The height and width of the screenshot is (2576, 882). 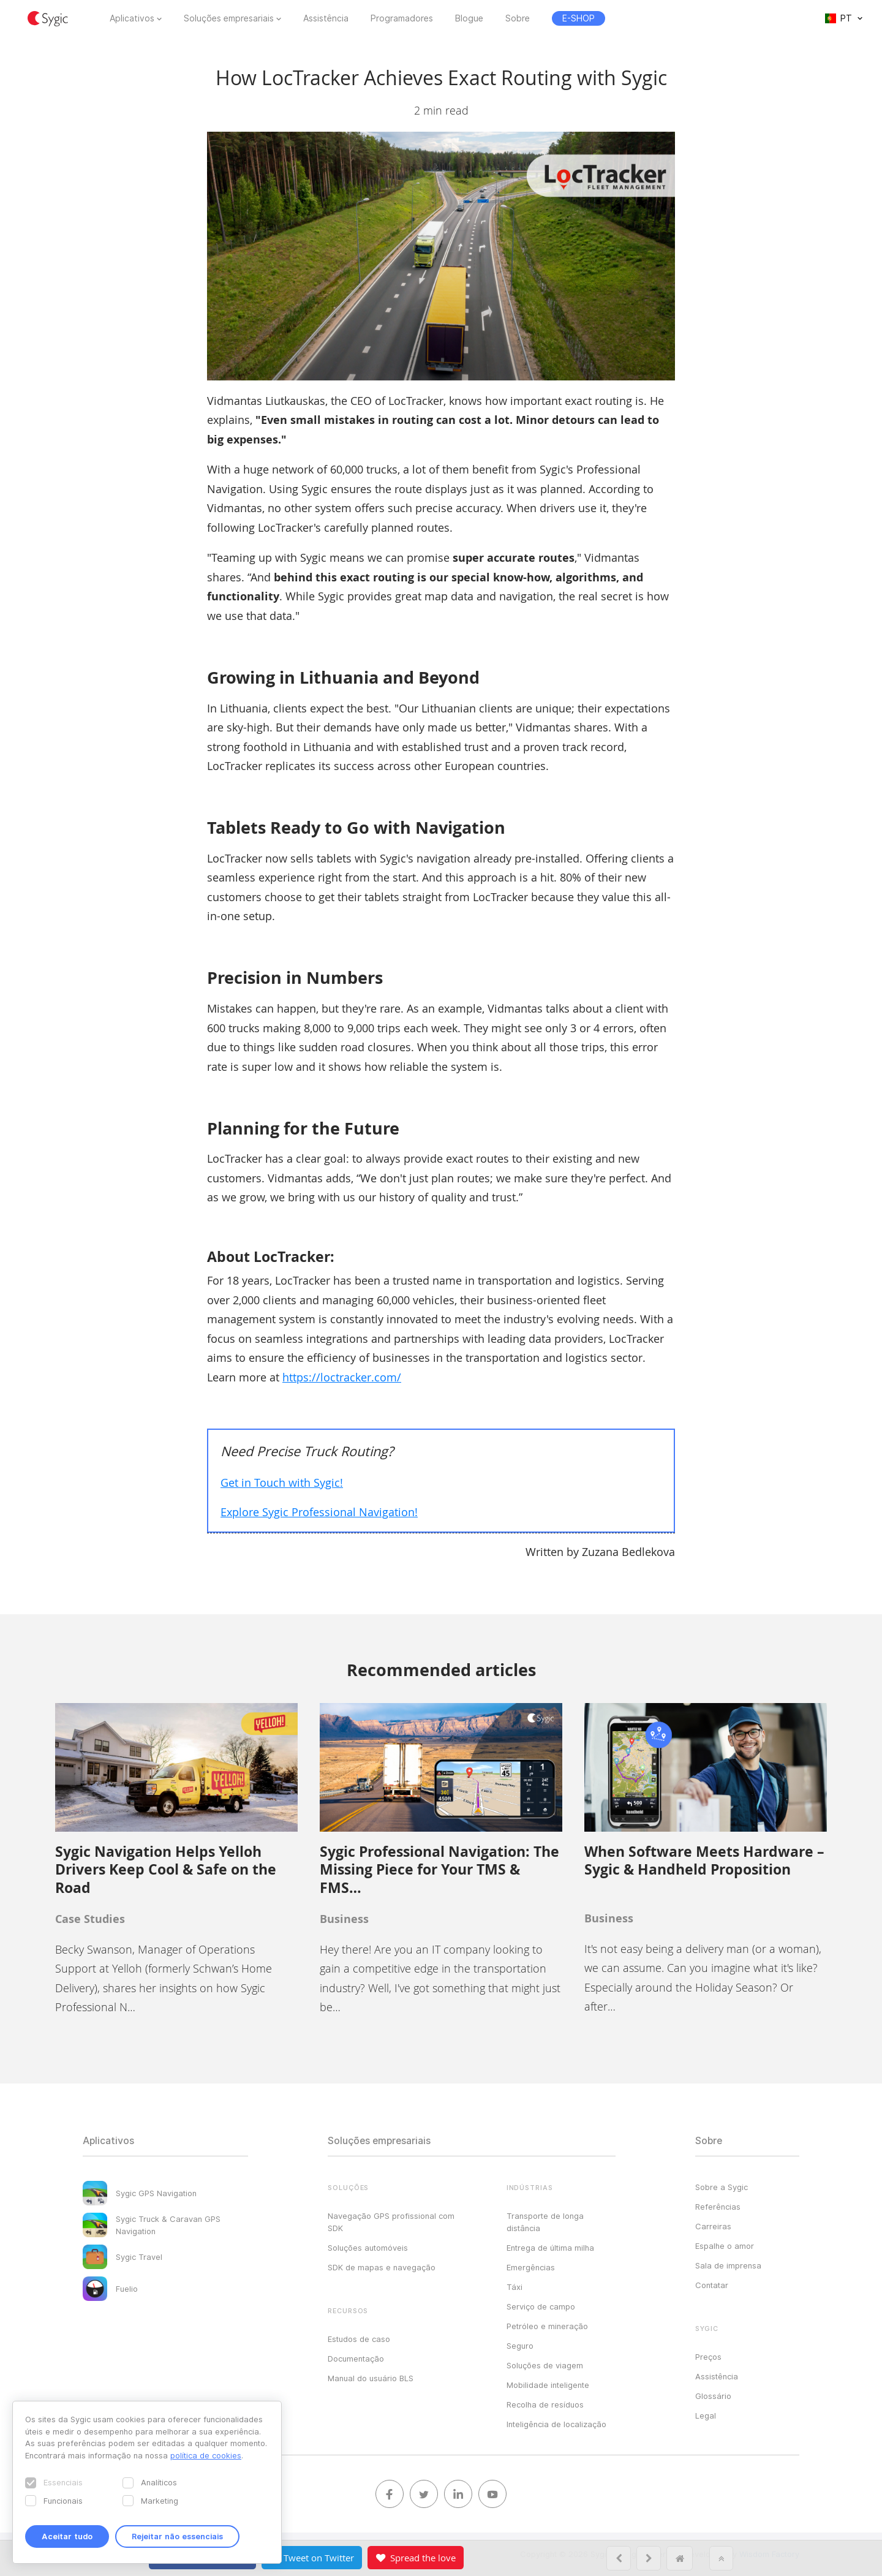 What do you see at coordinates (711, 2285) in the screenshot?
I see `Contatar` at bounding box center [711, 2285].